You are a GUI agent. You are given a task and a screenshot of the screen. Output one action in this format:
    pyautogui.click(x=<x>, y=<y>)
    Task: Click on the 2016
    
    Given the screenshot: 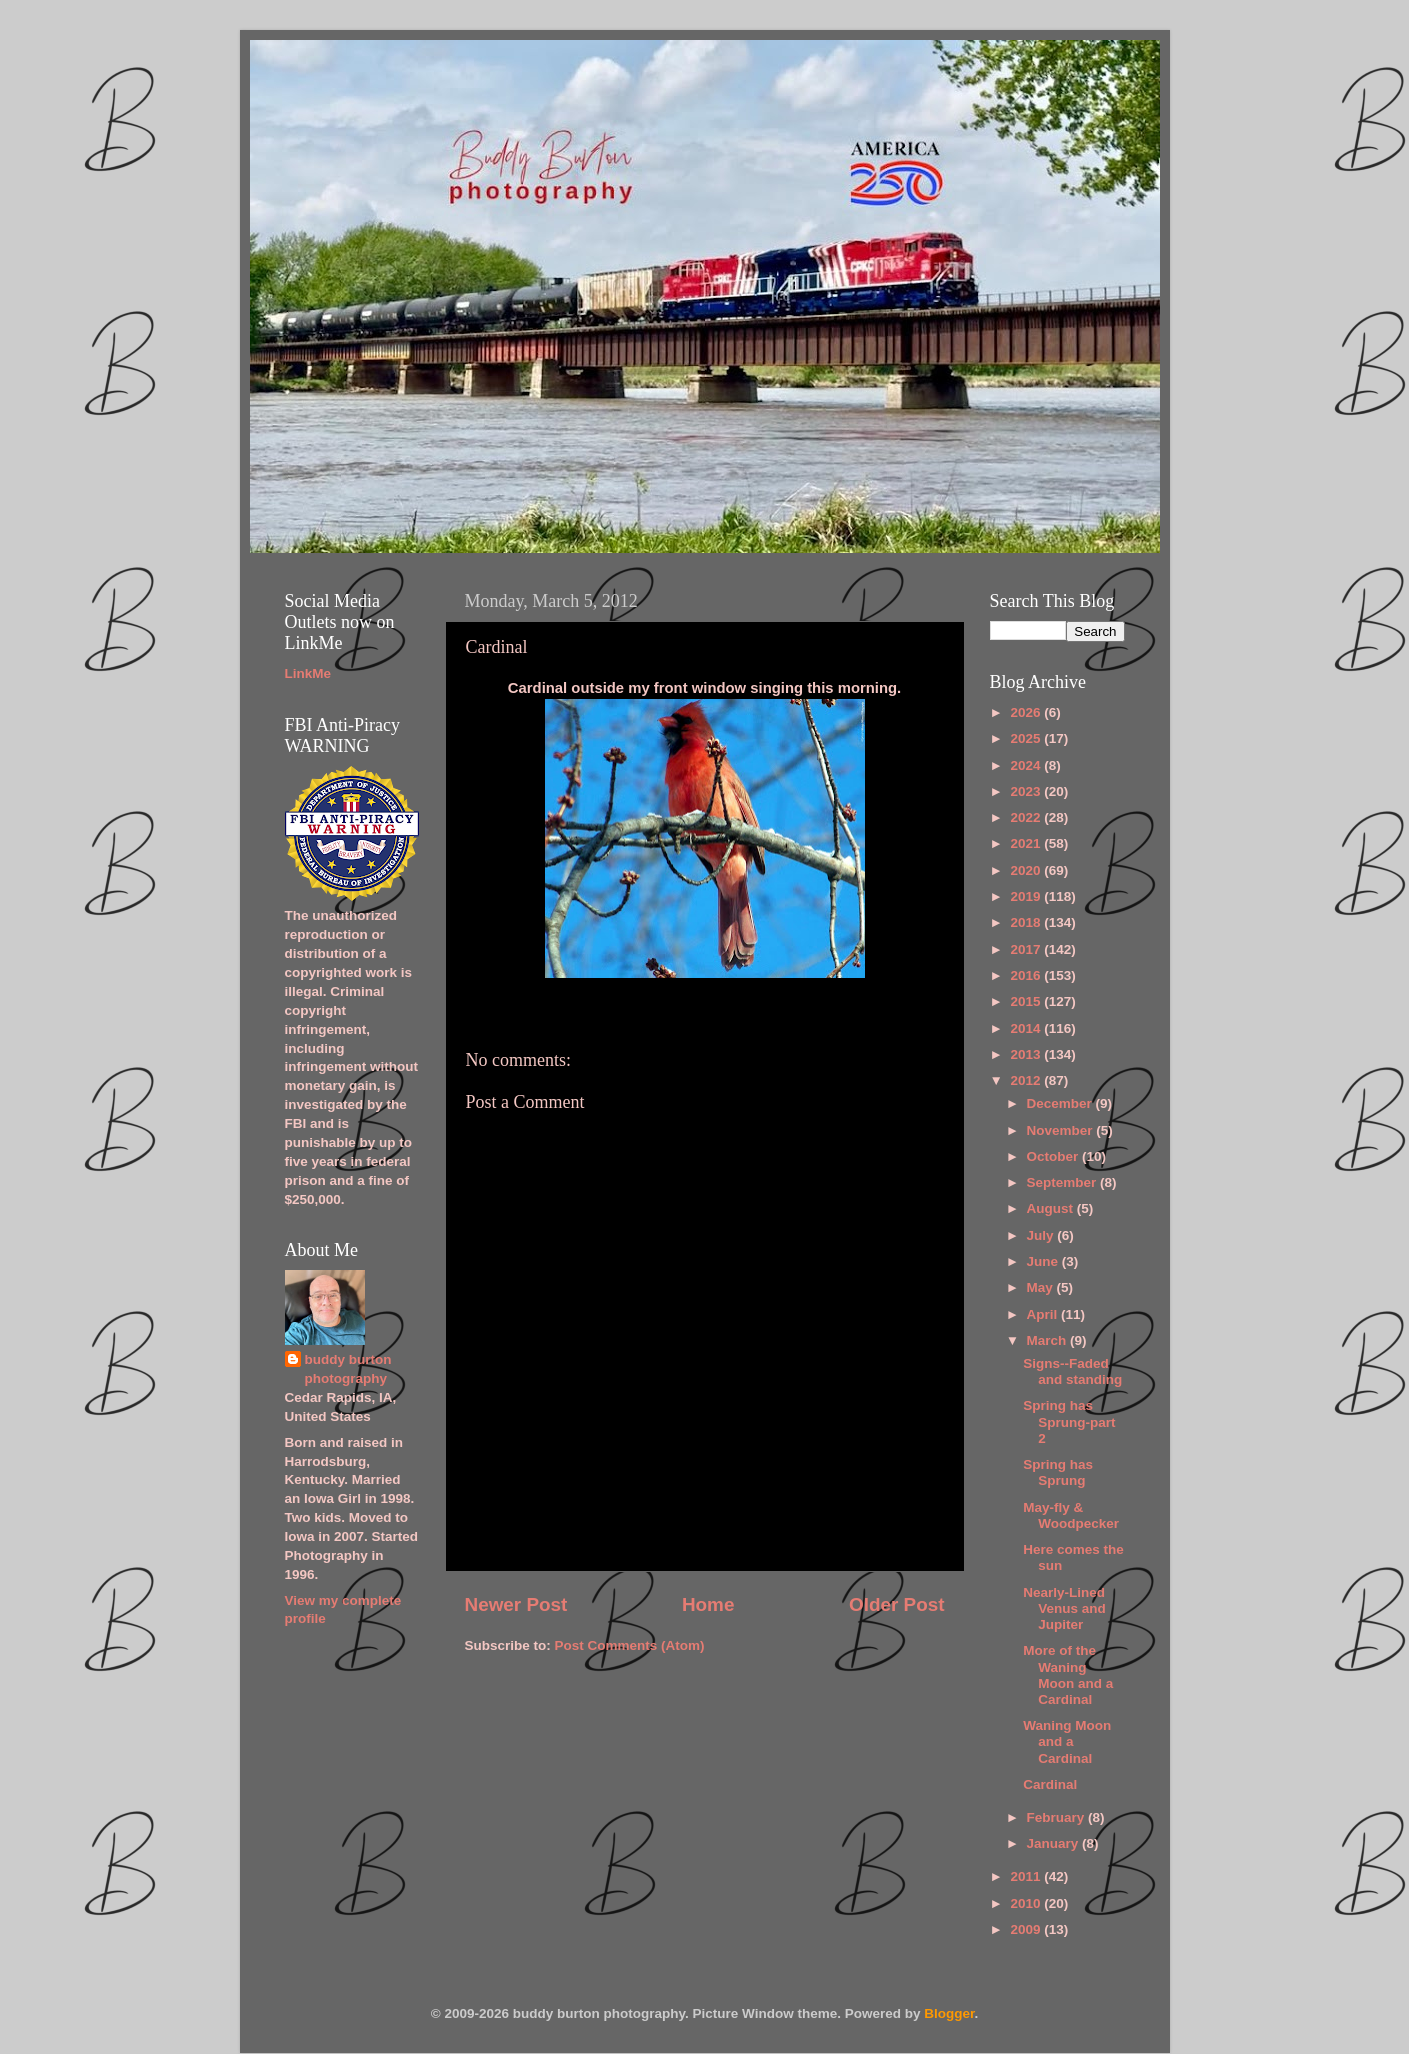 What is the action you would take?
    pyautogui.click(x=1027, y=975)
    